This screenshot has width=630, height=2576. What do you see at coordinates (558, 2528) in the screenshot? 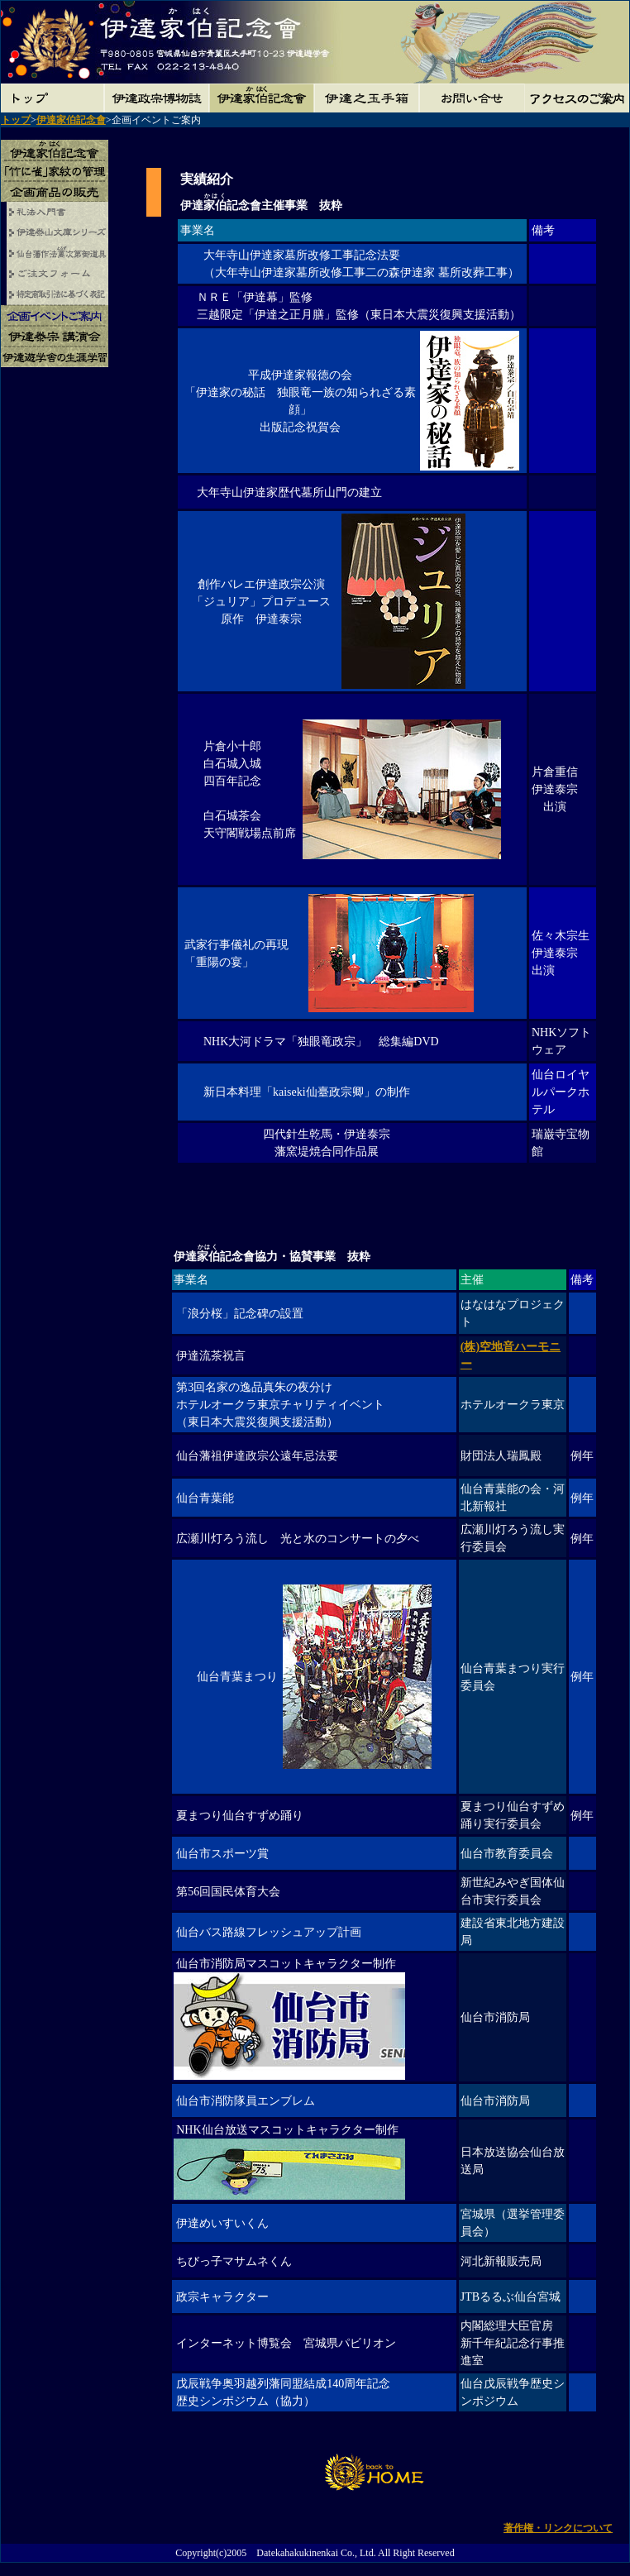
I see `著作権・リンクについて` at bounding box center [558, 2528].